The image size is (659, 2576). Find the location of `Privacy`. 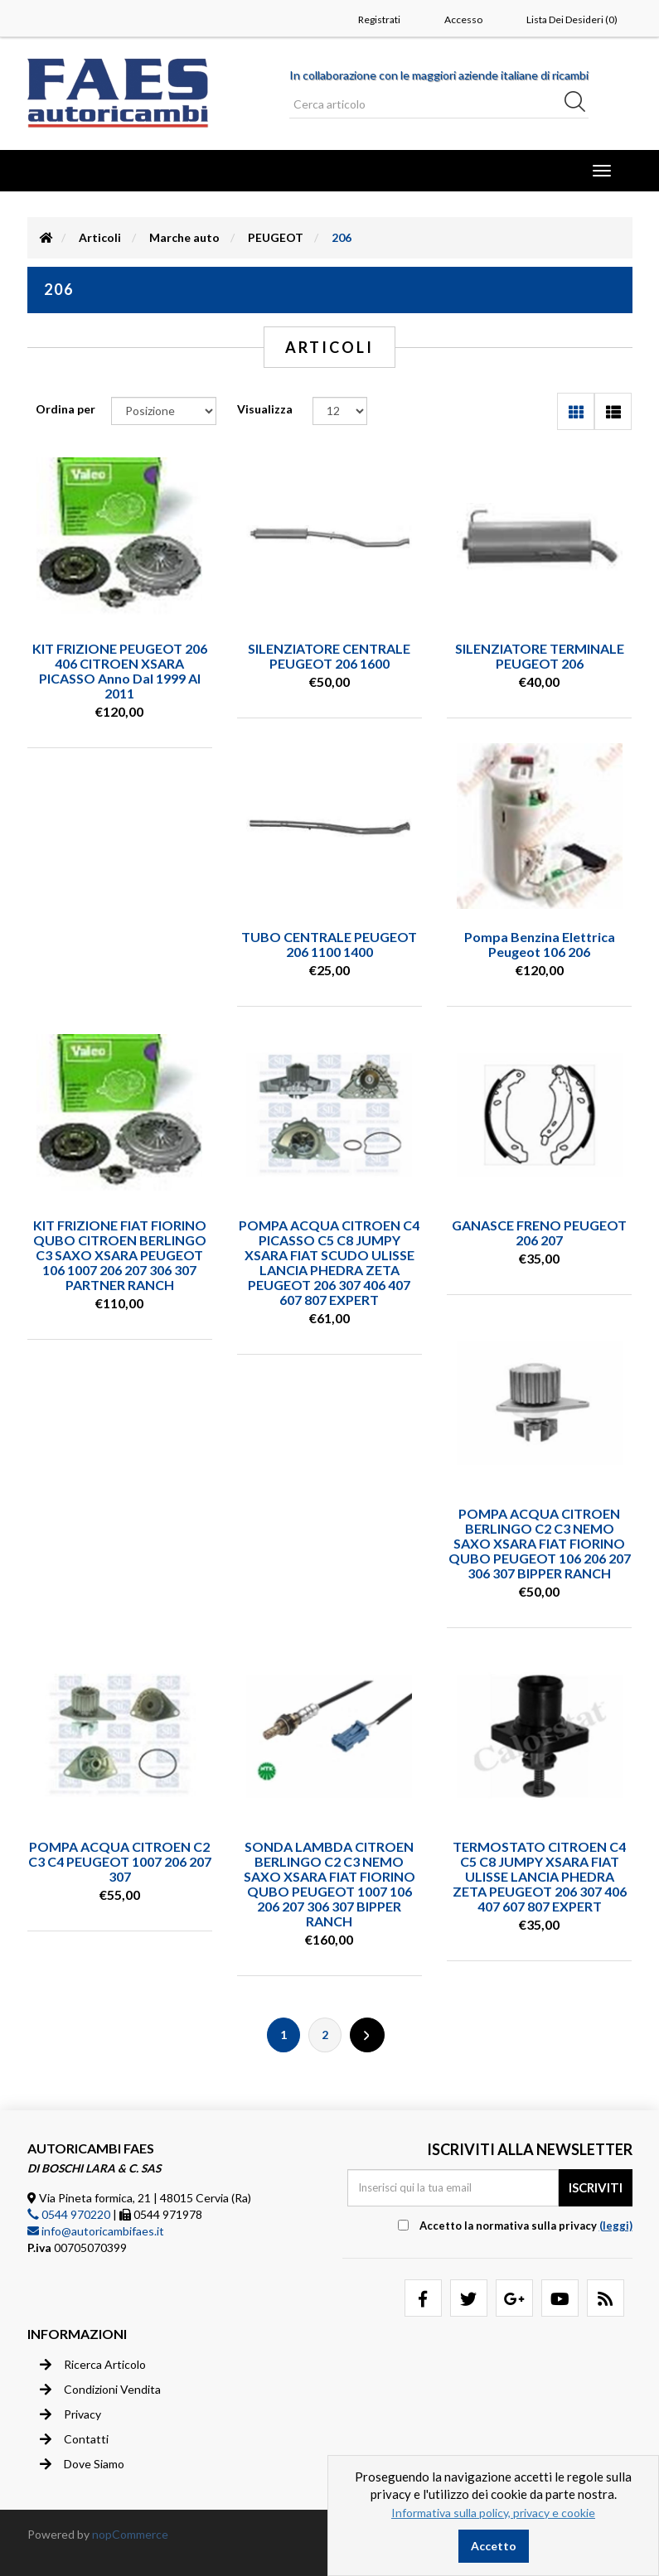

Privacy is located at coordinates (70, 2414).